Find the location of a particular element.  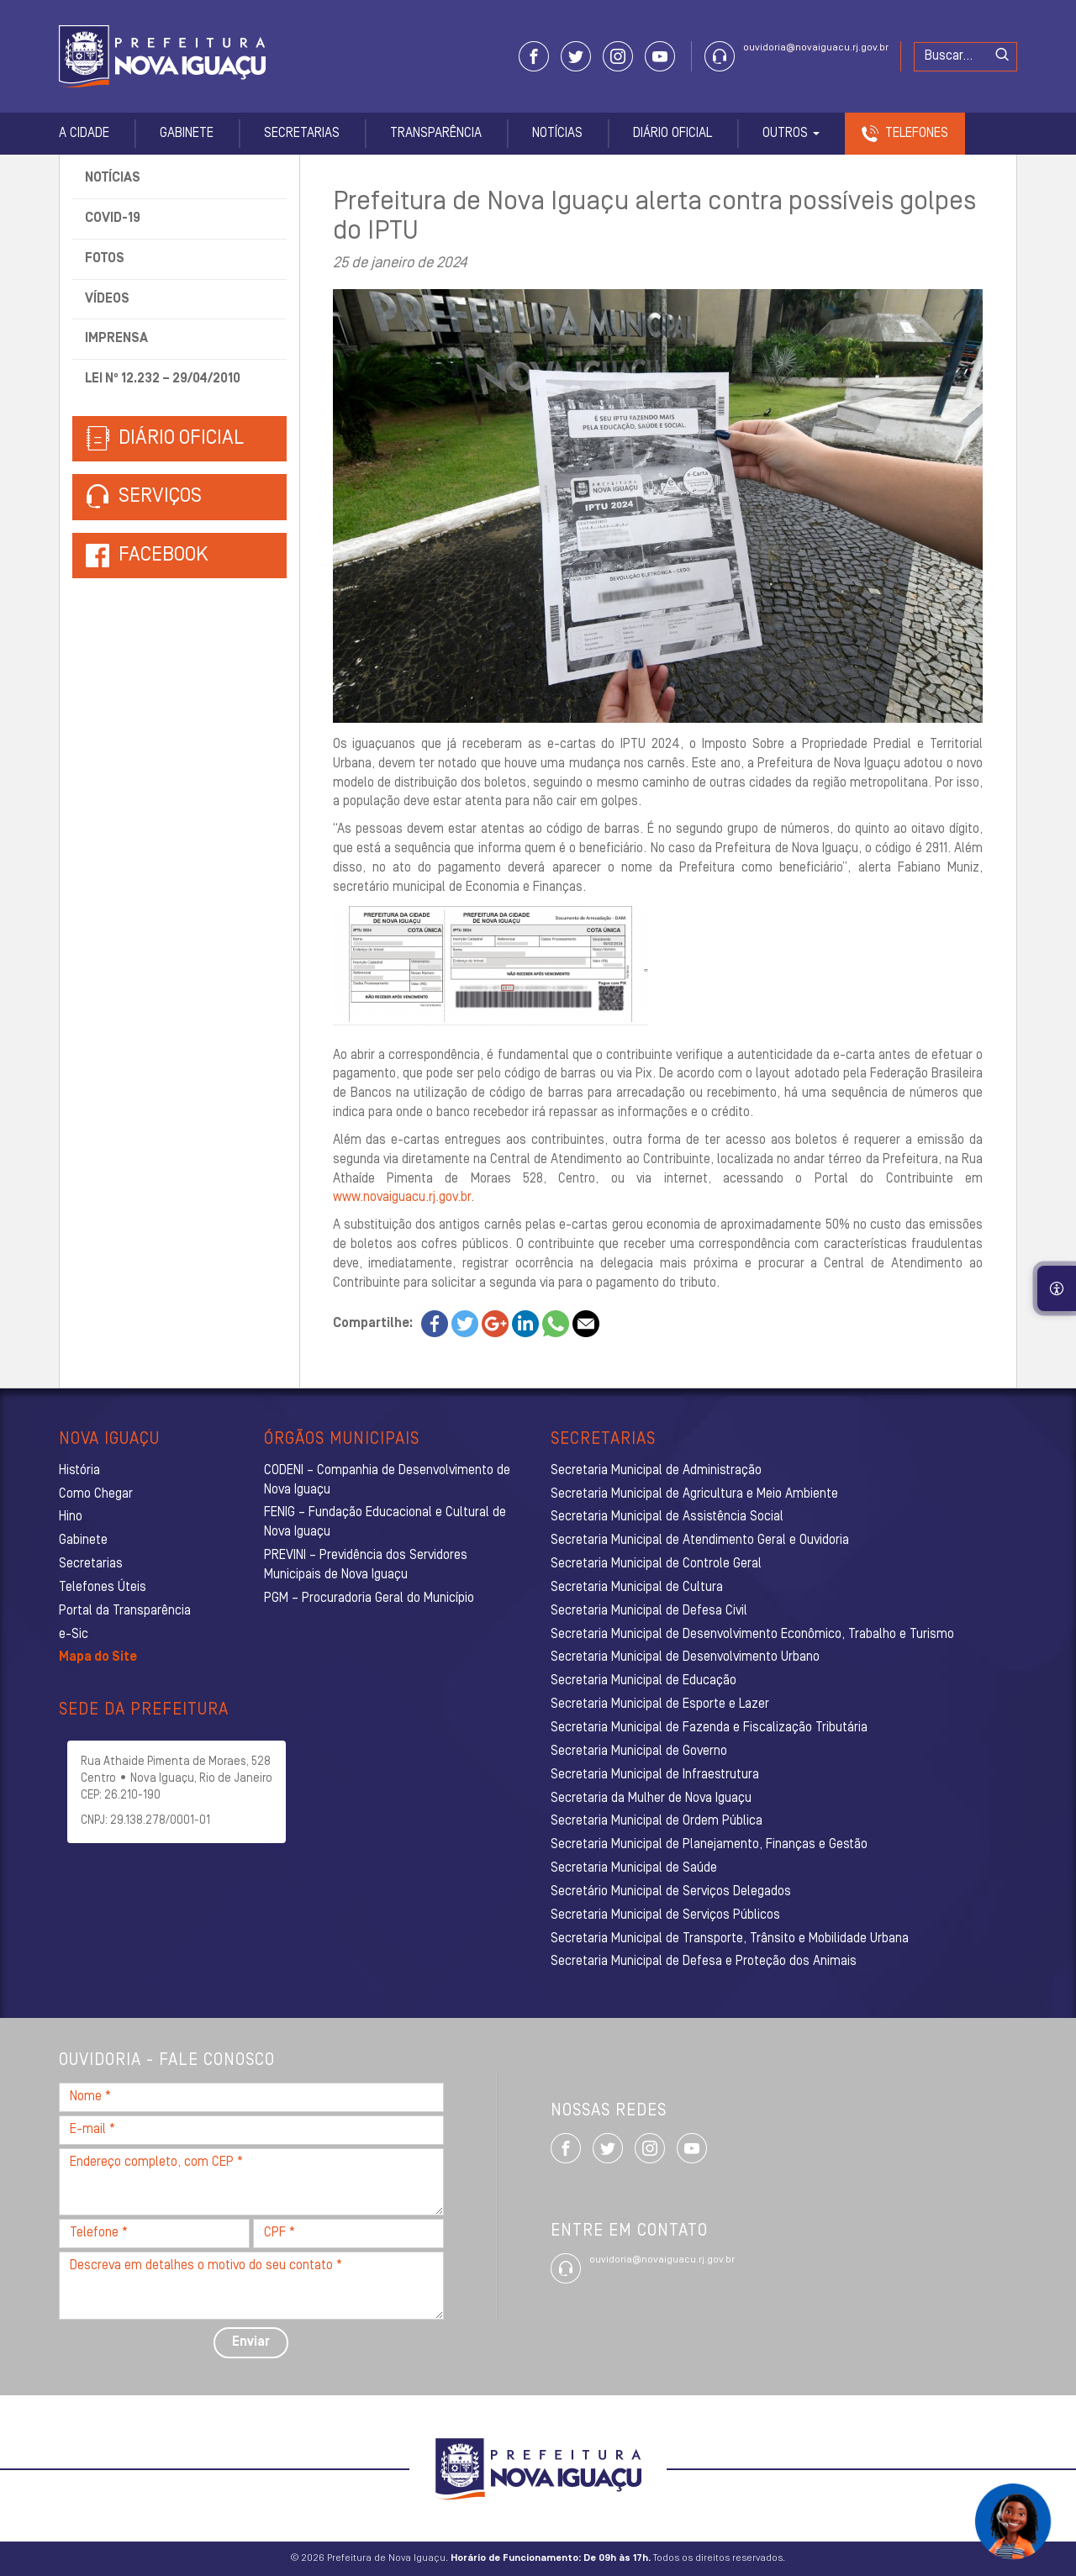

Secretaria Municipal de Desenvolvimento Urbano is located at coordinates (685, 1657).